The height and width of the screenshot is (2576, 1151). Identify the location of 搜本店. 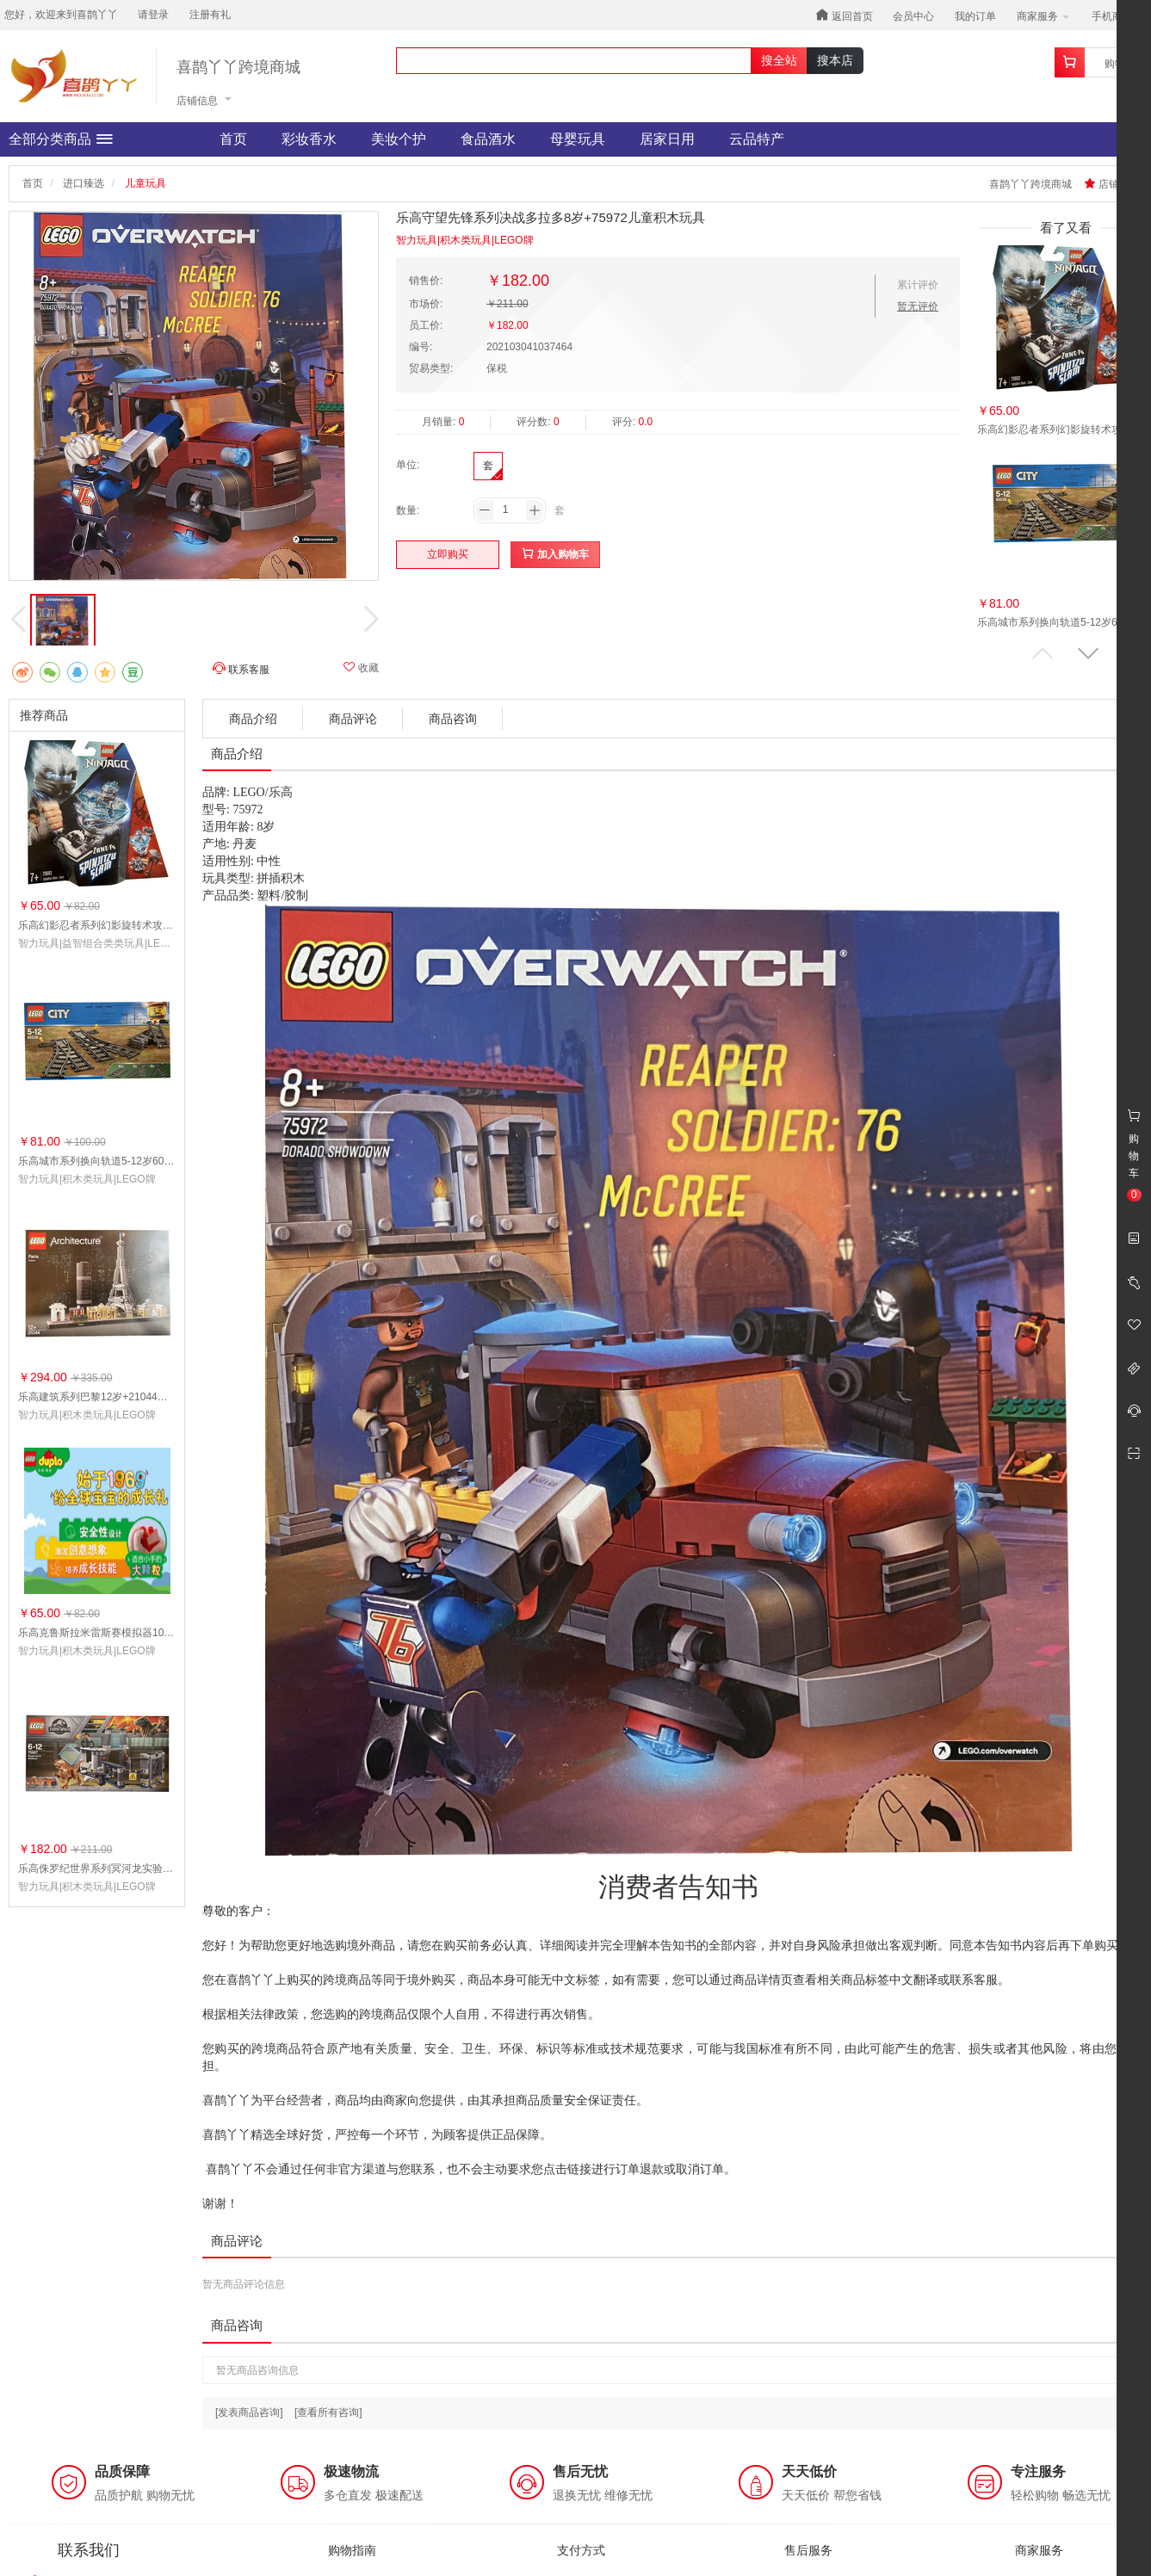
(835, 60).